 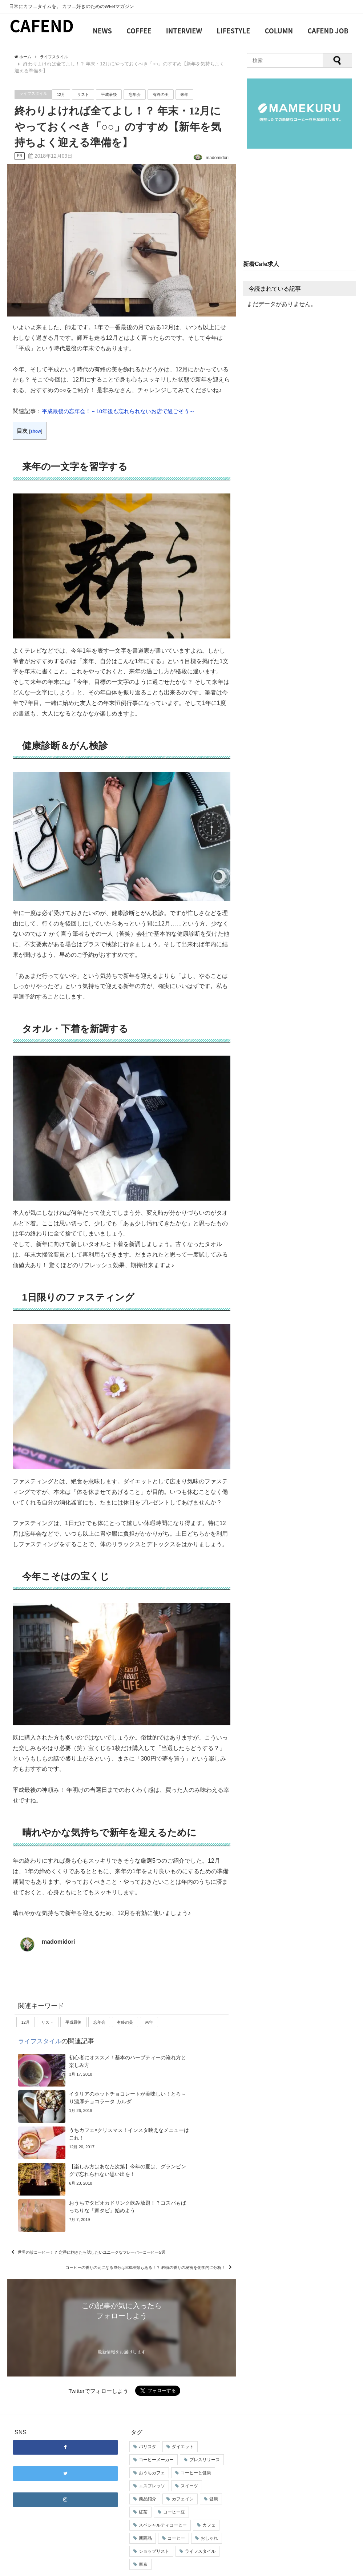 I want to click on おうちカフェ, so click(x=152, y=2449).